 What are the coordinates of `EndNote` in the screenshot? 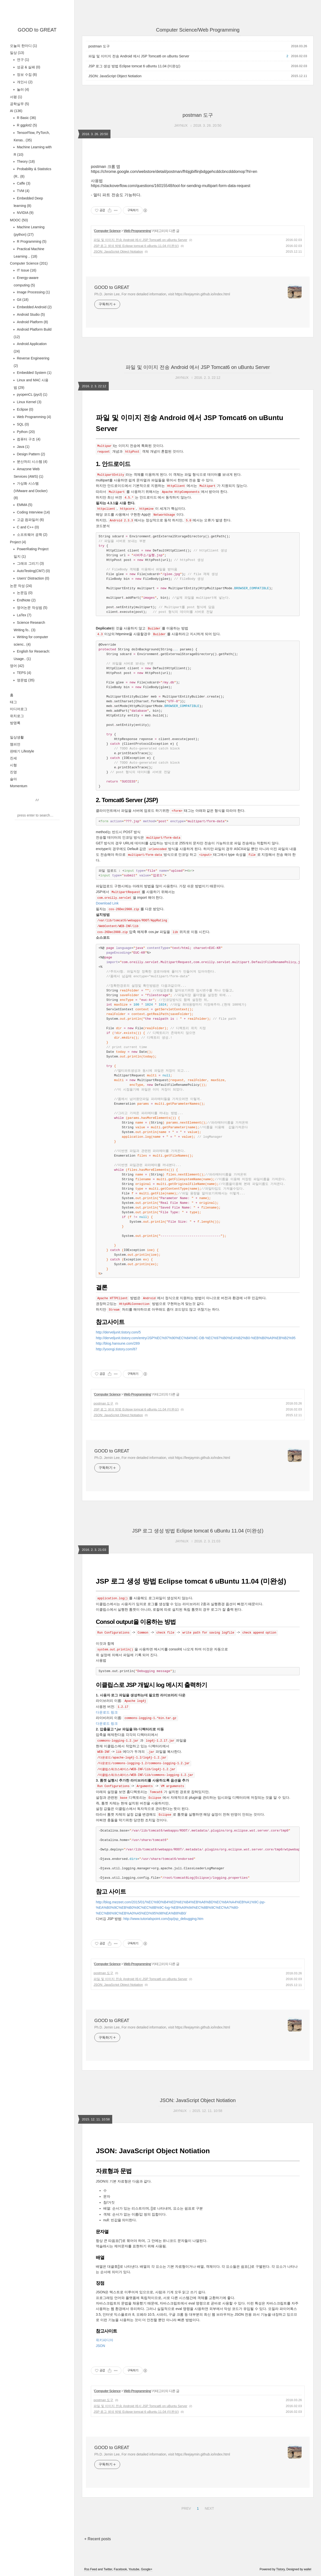 It's located at (26, 600).